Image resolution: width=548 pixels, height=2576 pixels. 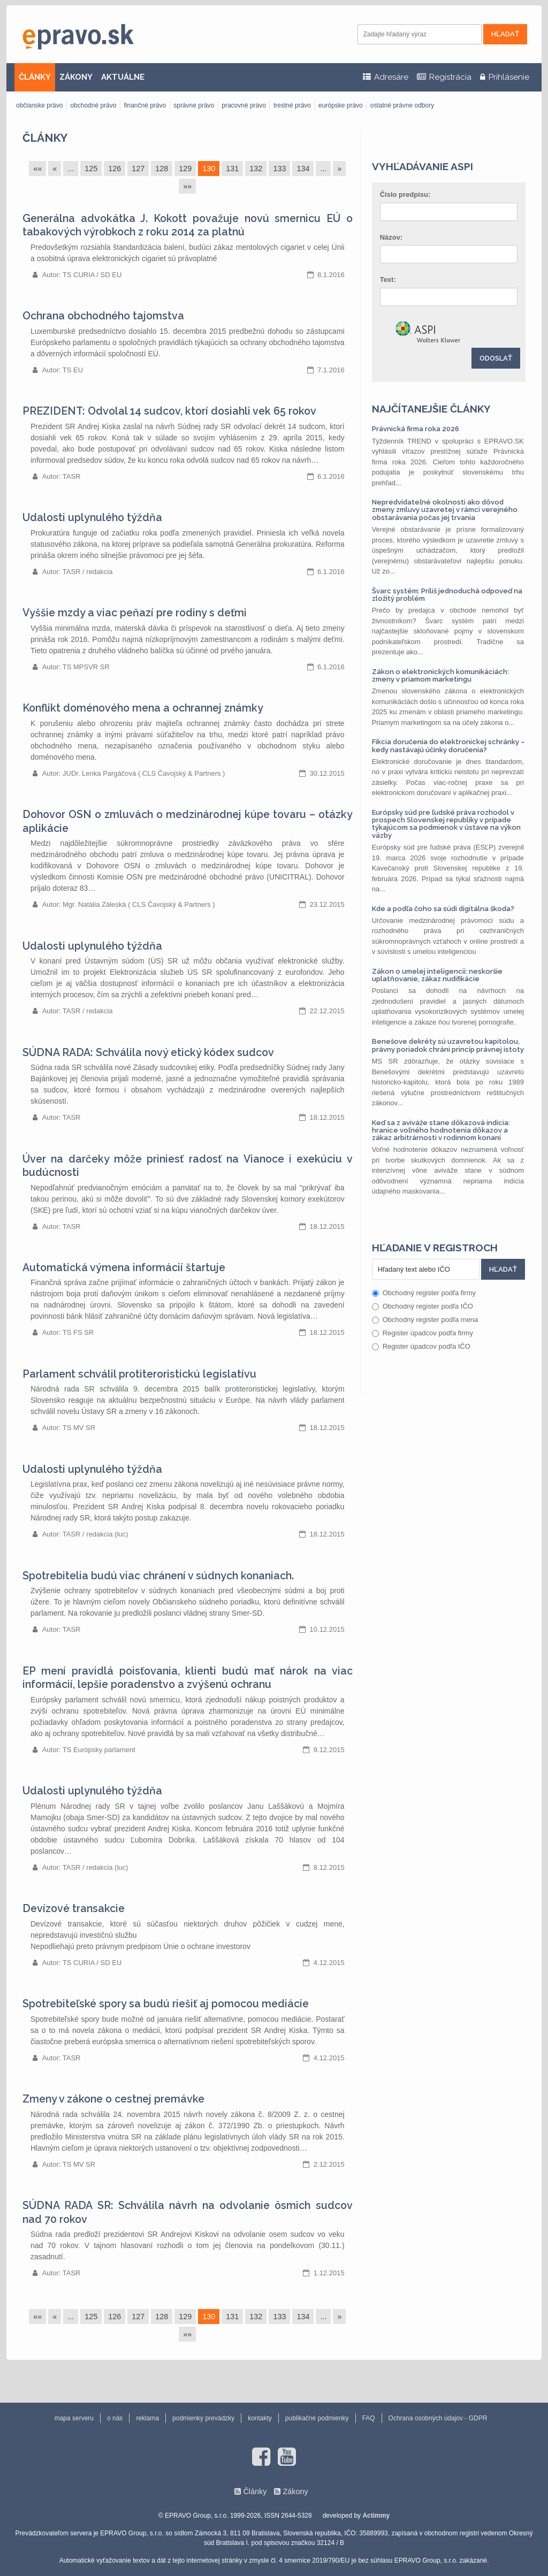 What do you see at coordinates (340, 105) in the screenshot?
I see `európske právo` at bounding box center [340, 105].